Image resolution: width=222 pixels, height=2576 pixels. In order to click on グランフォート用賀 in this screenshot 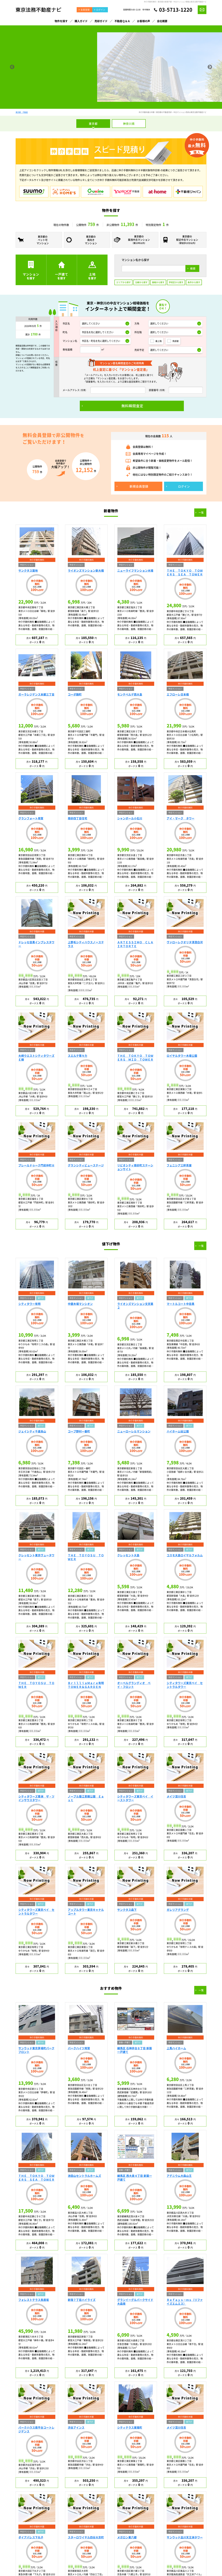, I will do `click(30, 818)`.